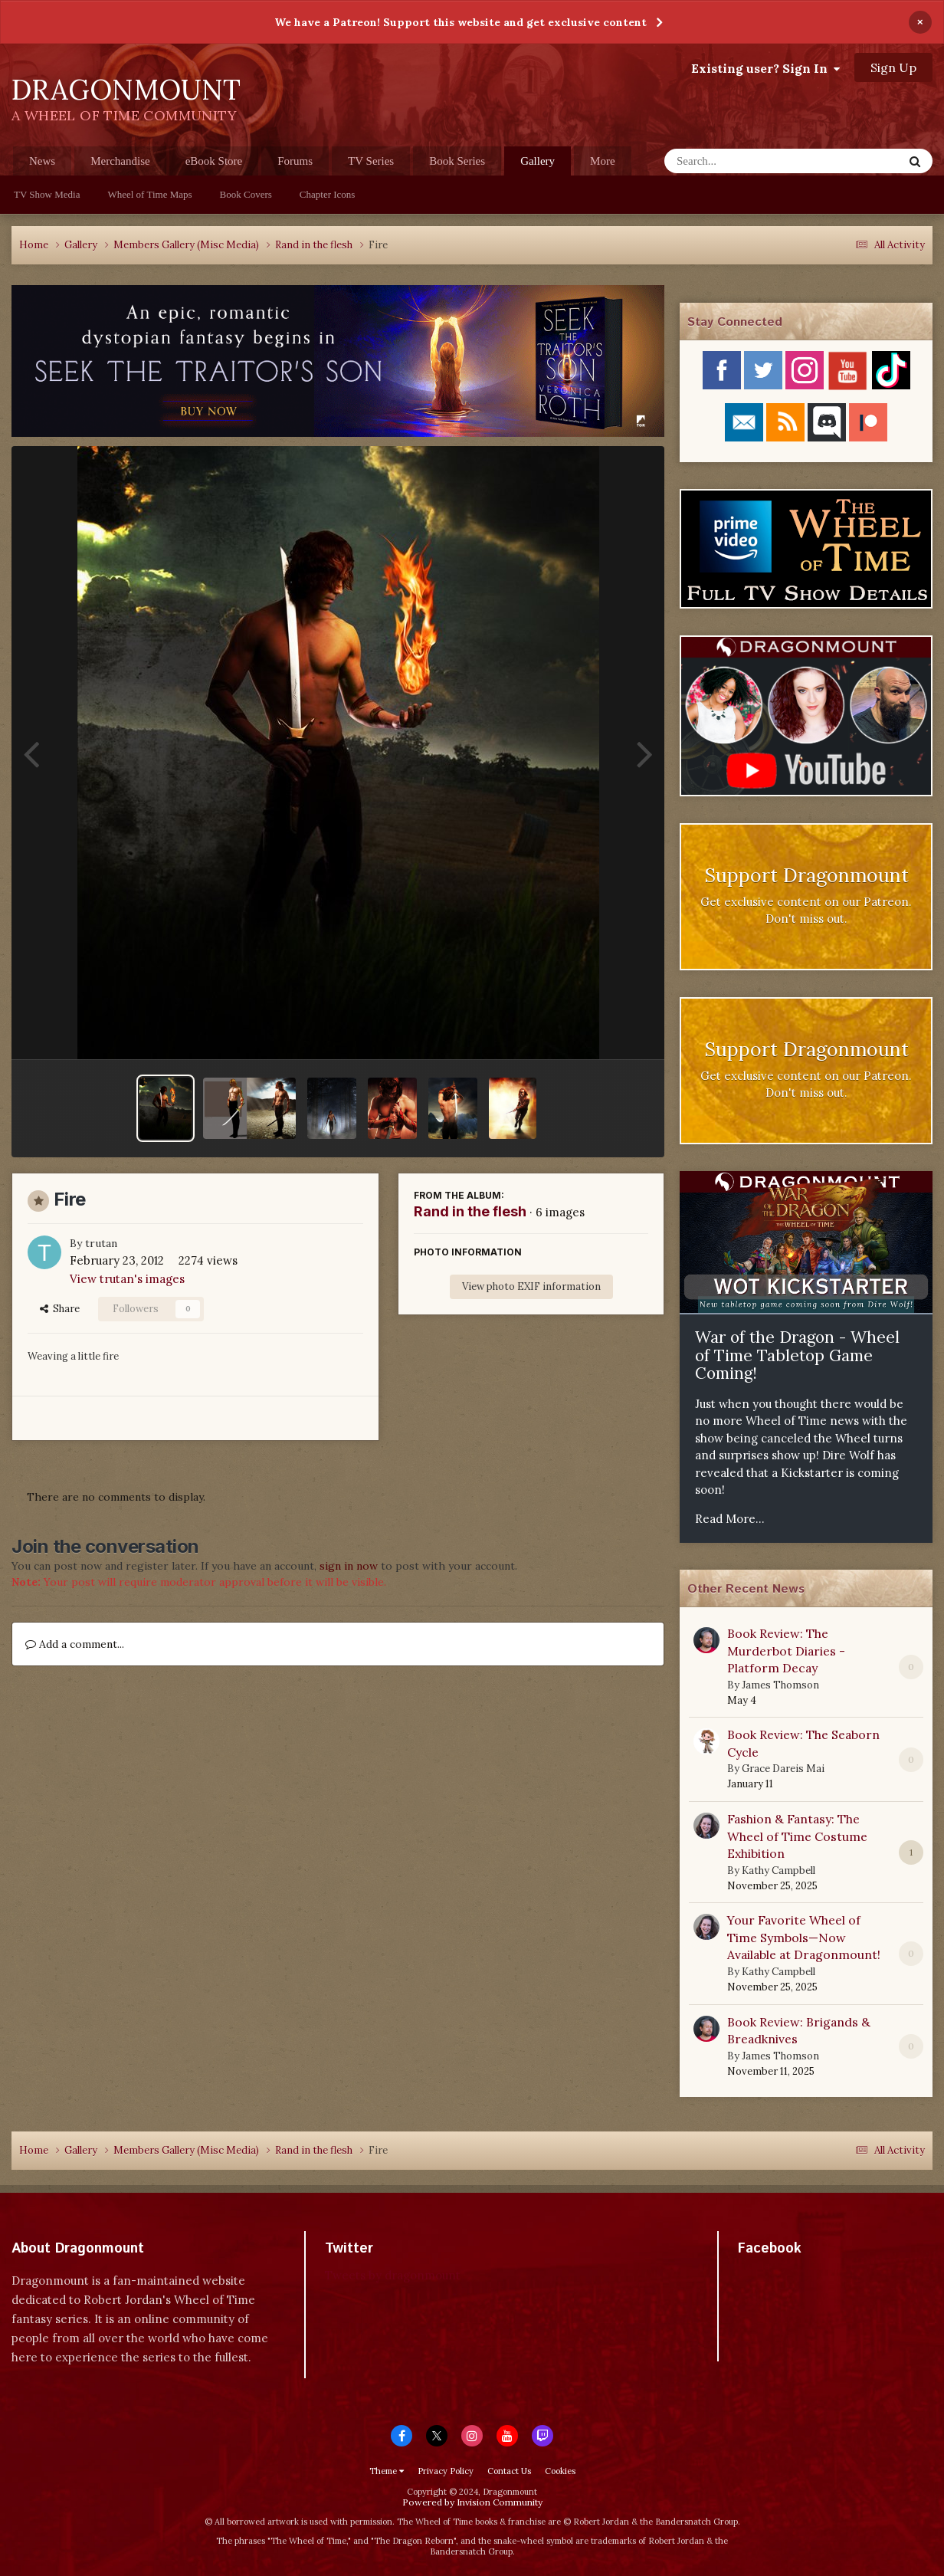 The height and width of the screenshot is (2576, 944). I want to click on Rand in the flesh, so click(470, 1211).